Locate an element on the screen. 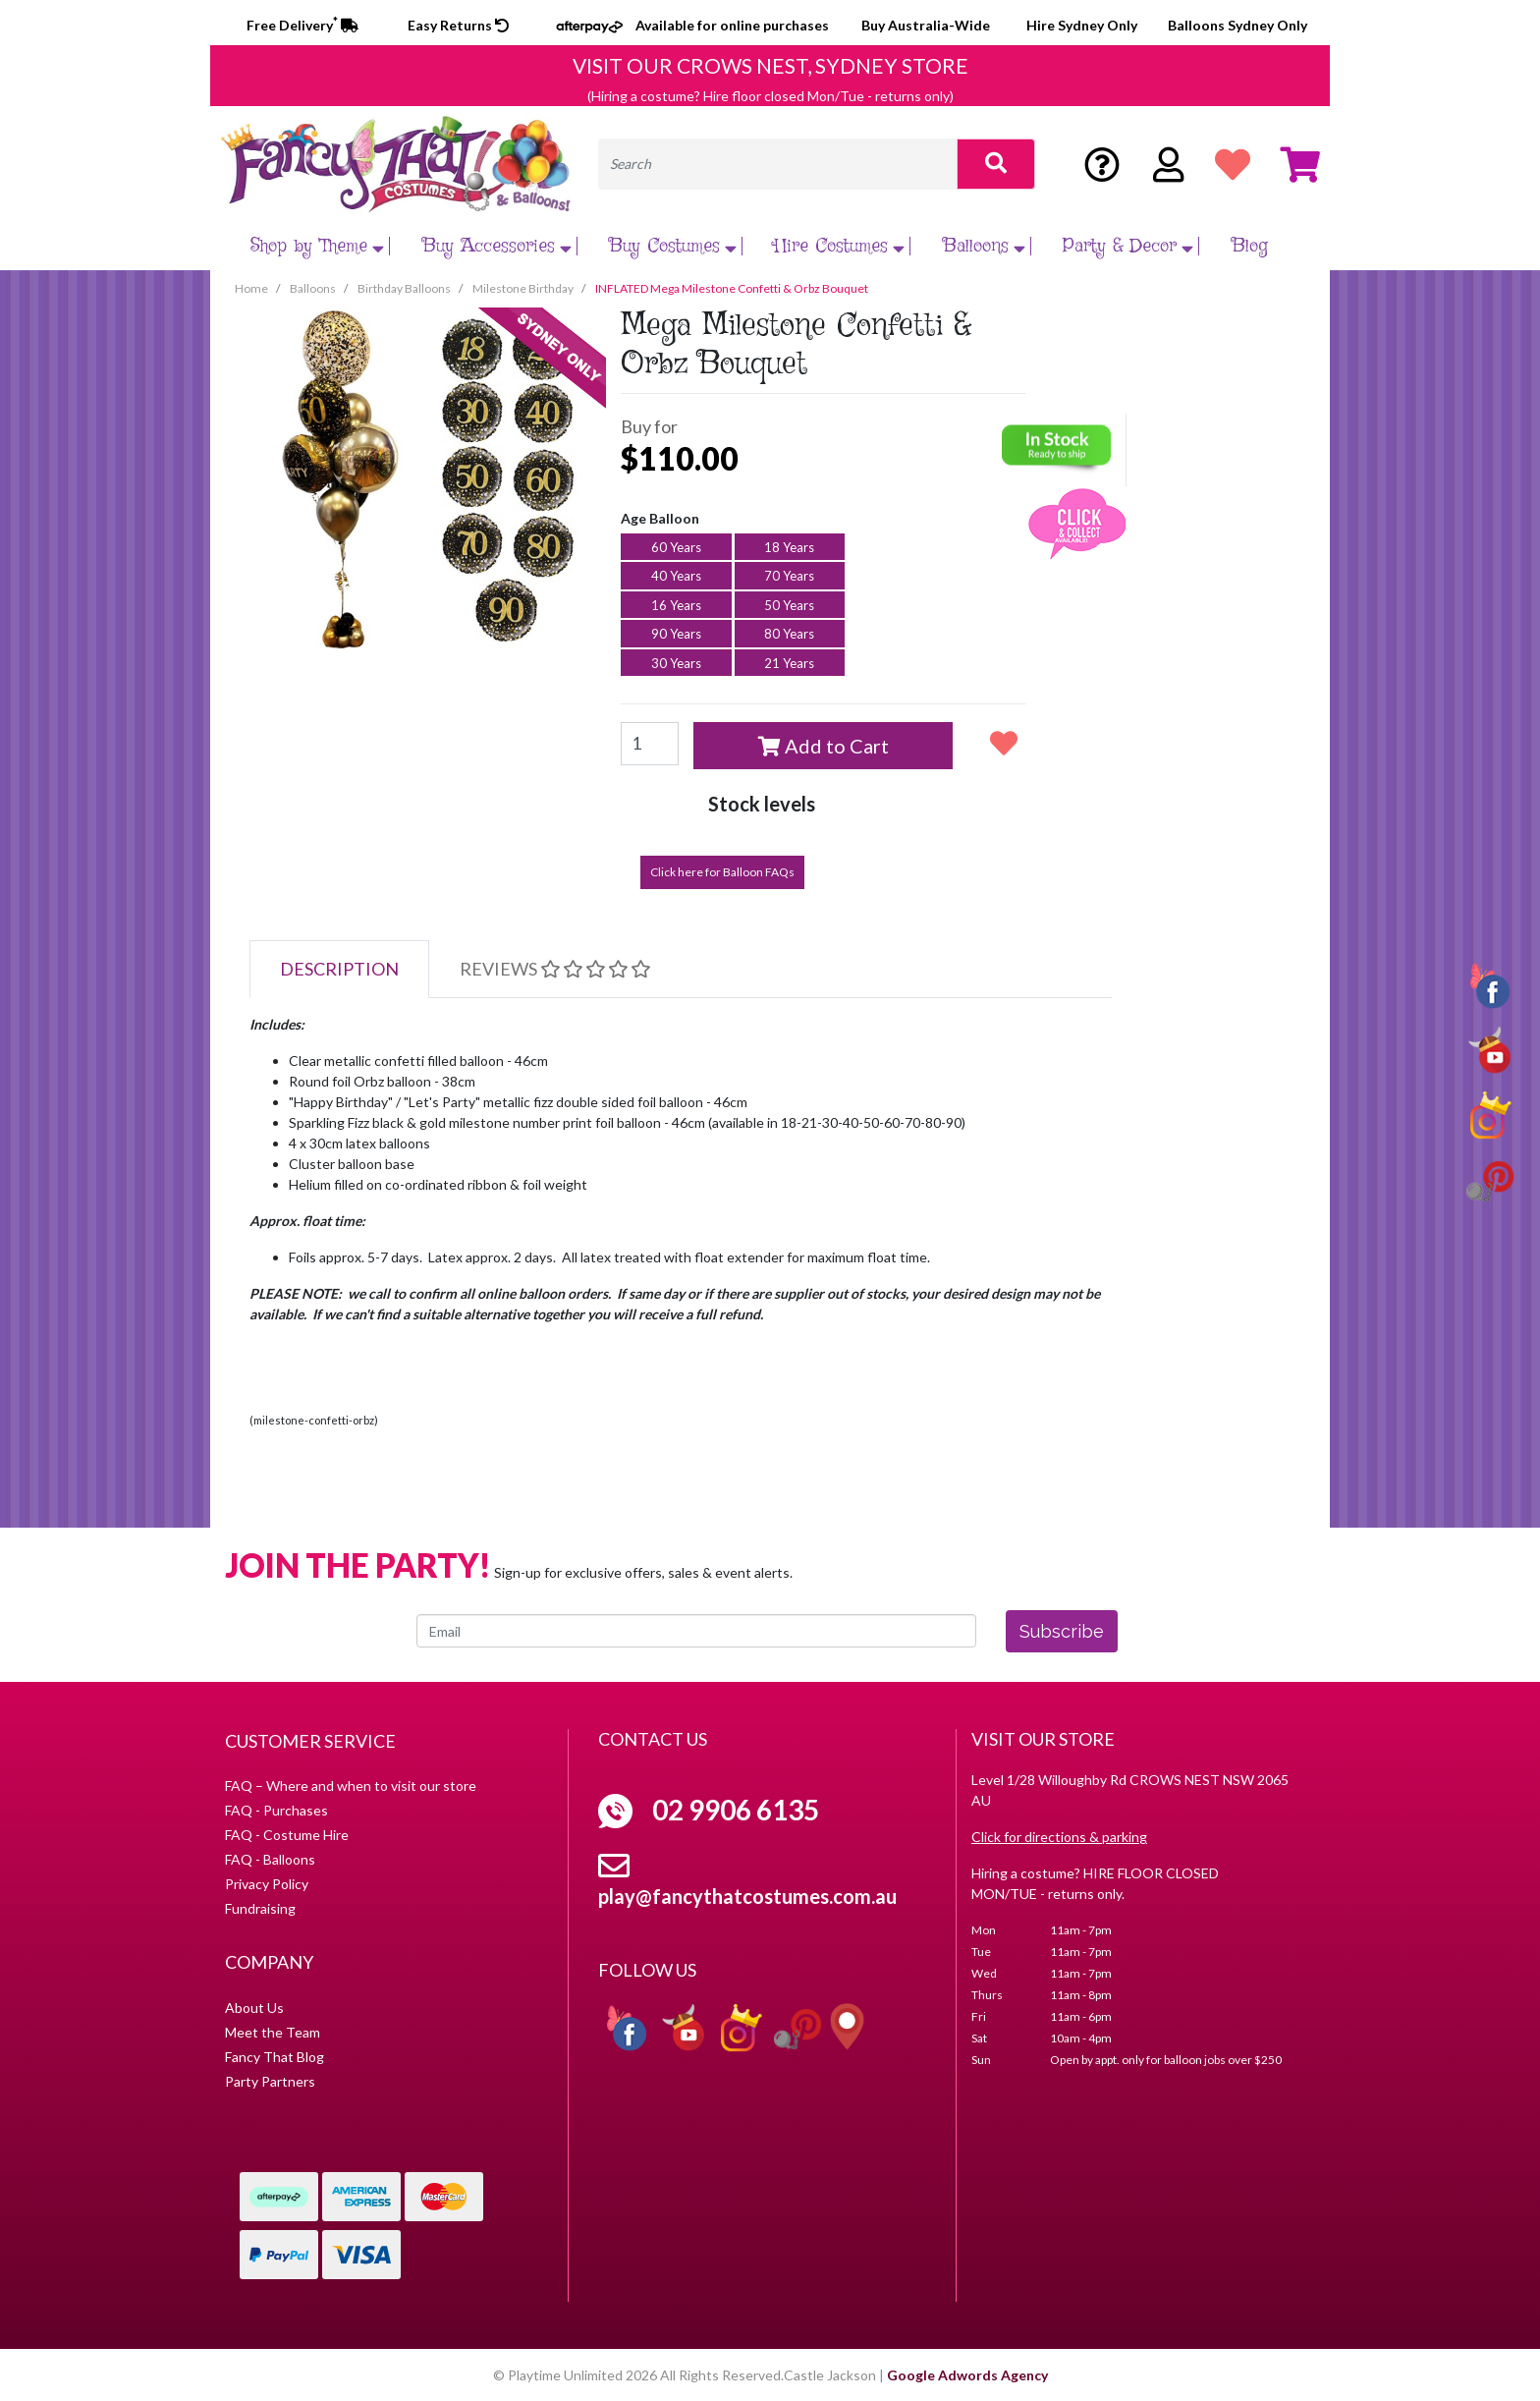 The width and height of the screenshot is (1540, 2401). Easy Returns is located at coordinates (458, 25).